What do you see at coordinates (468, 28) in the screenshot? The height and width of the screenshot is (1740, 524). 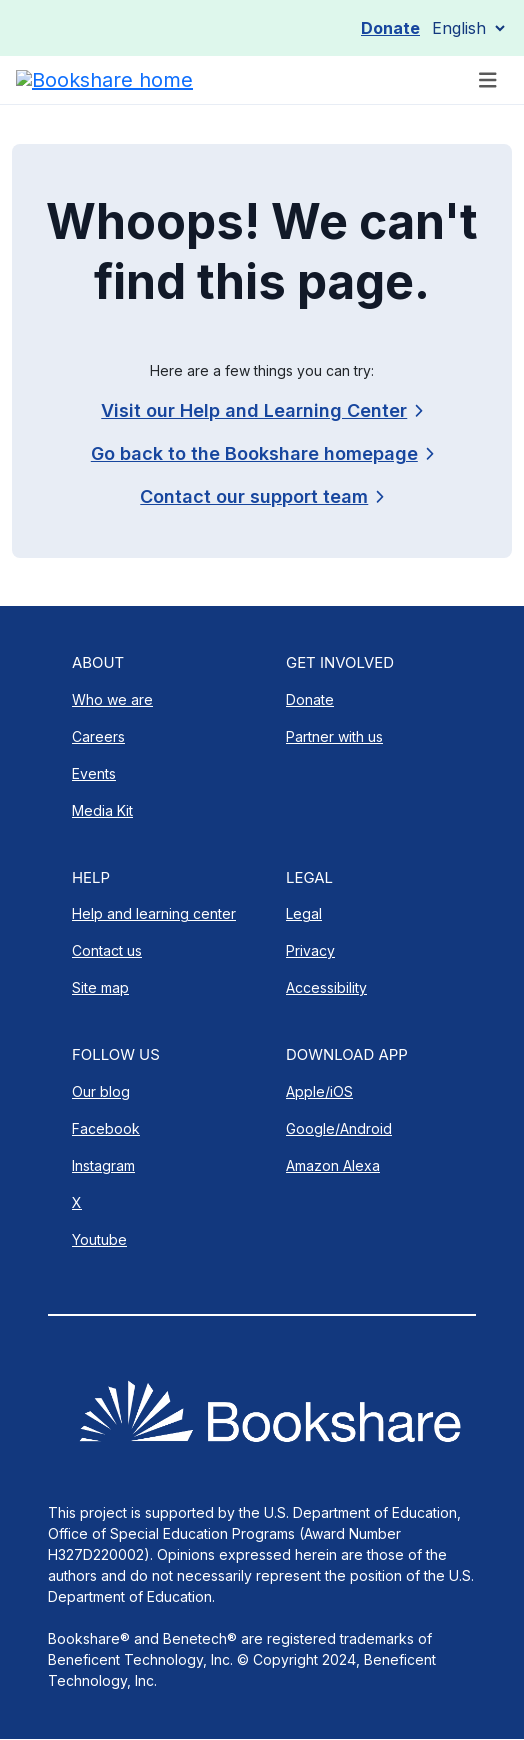 I see `[Select Language]` at bounding box center [468, 28].